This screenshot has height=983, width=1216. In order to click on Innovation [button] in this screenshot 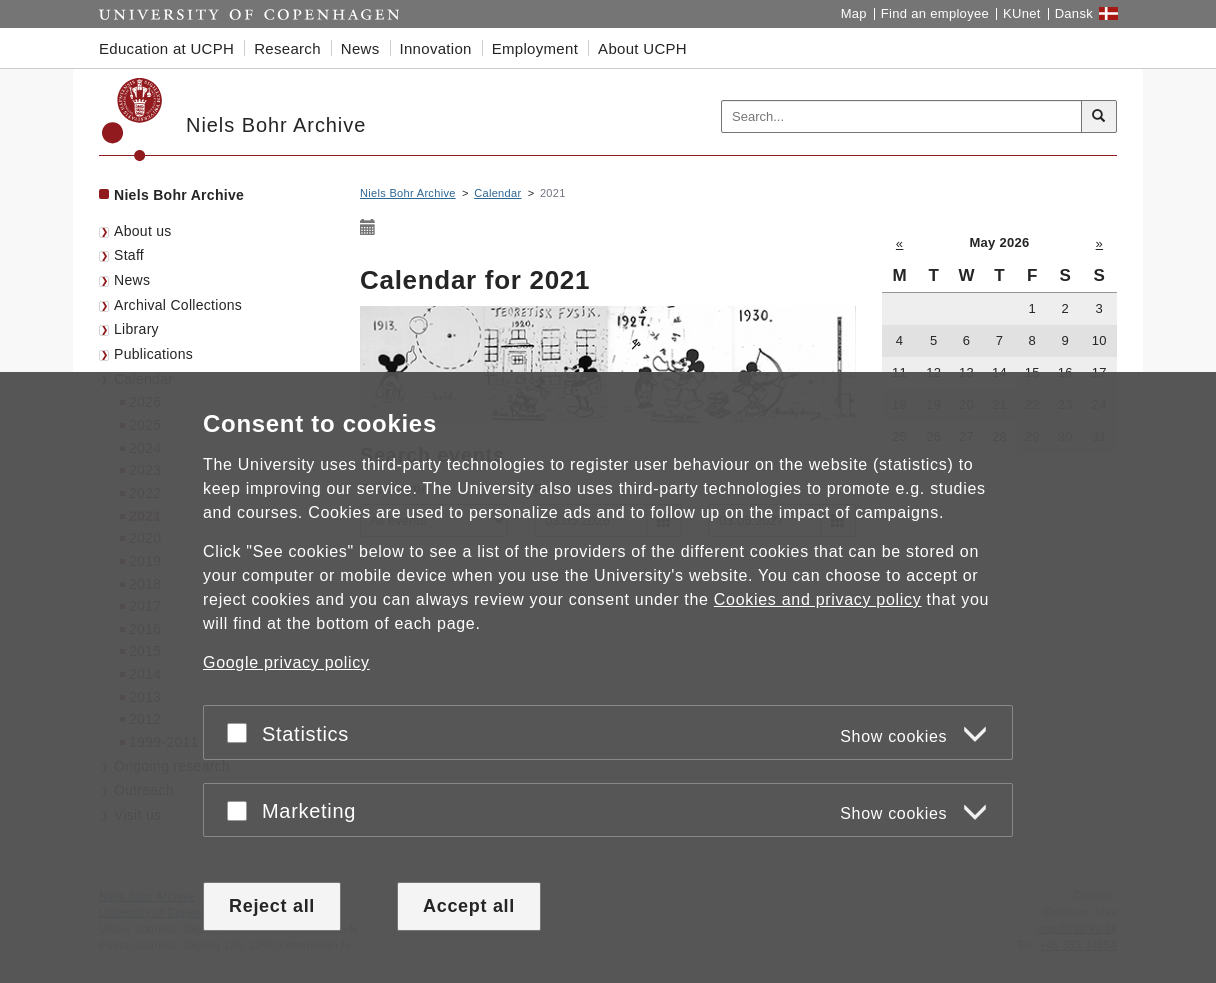, I will do `click(436, 48)`.